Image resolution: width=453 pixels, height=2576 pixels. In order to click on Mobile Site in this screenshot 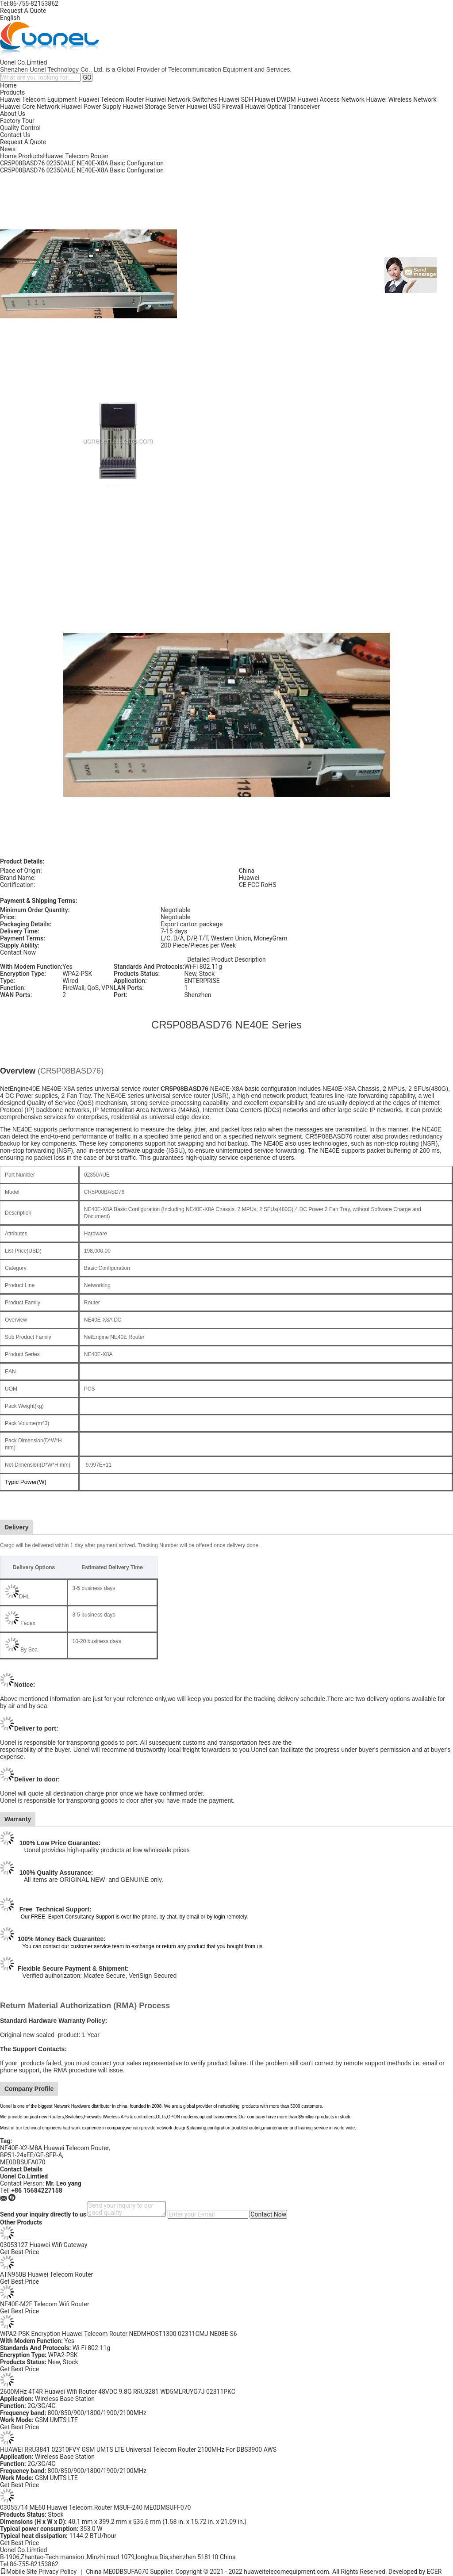, I will do `click(18, 2571)`.